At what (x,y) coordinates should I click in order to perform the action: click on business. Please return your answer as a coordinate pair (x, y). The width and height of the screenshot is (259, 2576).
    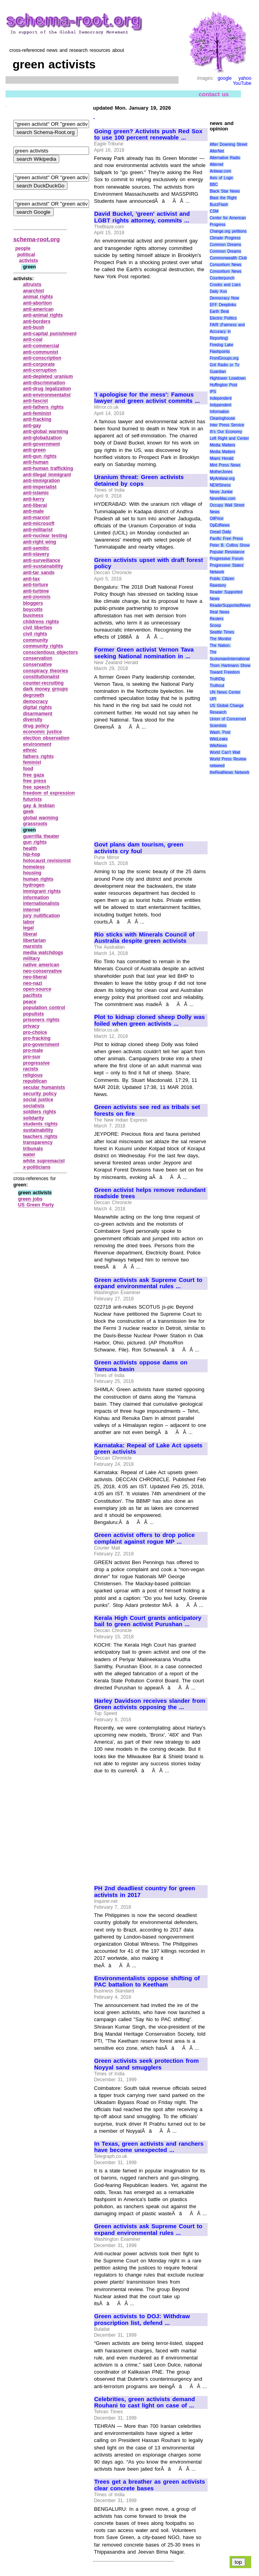
    Looking at the image, I should click on (33, 615).